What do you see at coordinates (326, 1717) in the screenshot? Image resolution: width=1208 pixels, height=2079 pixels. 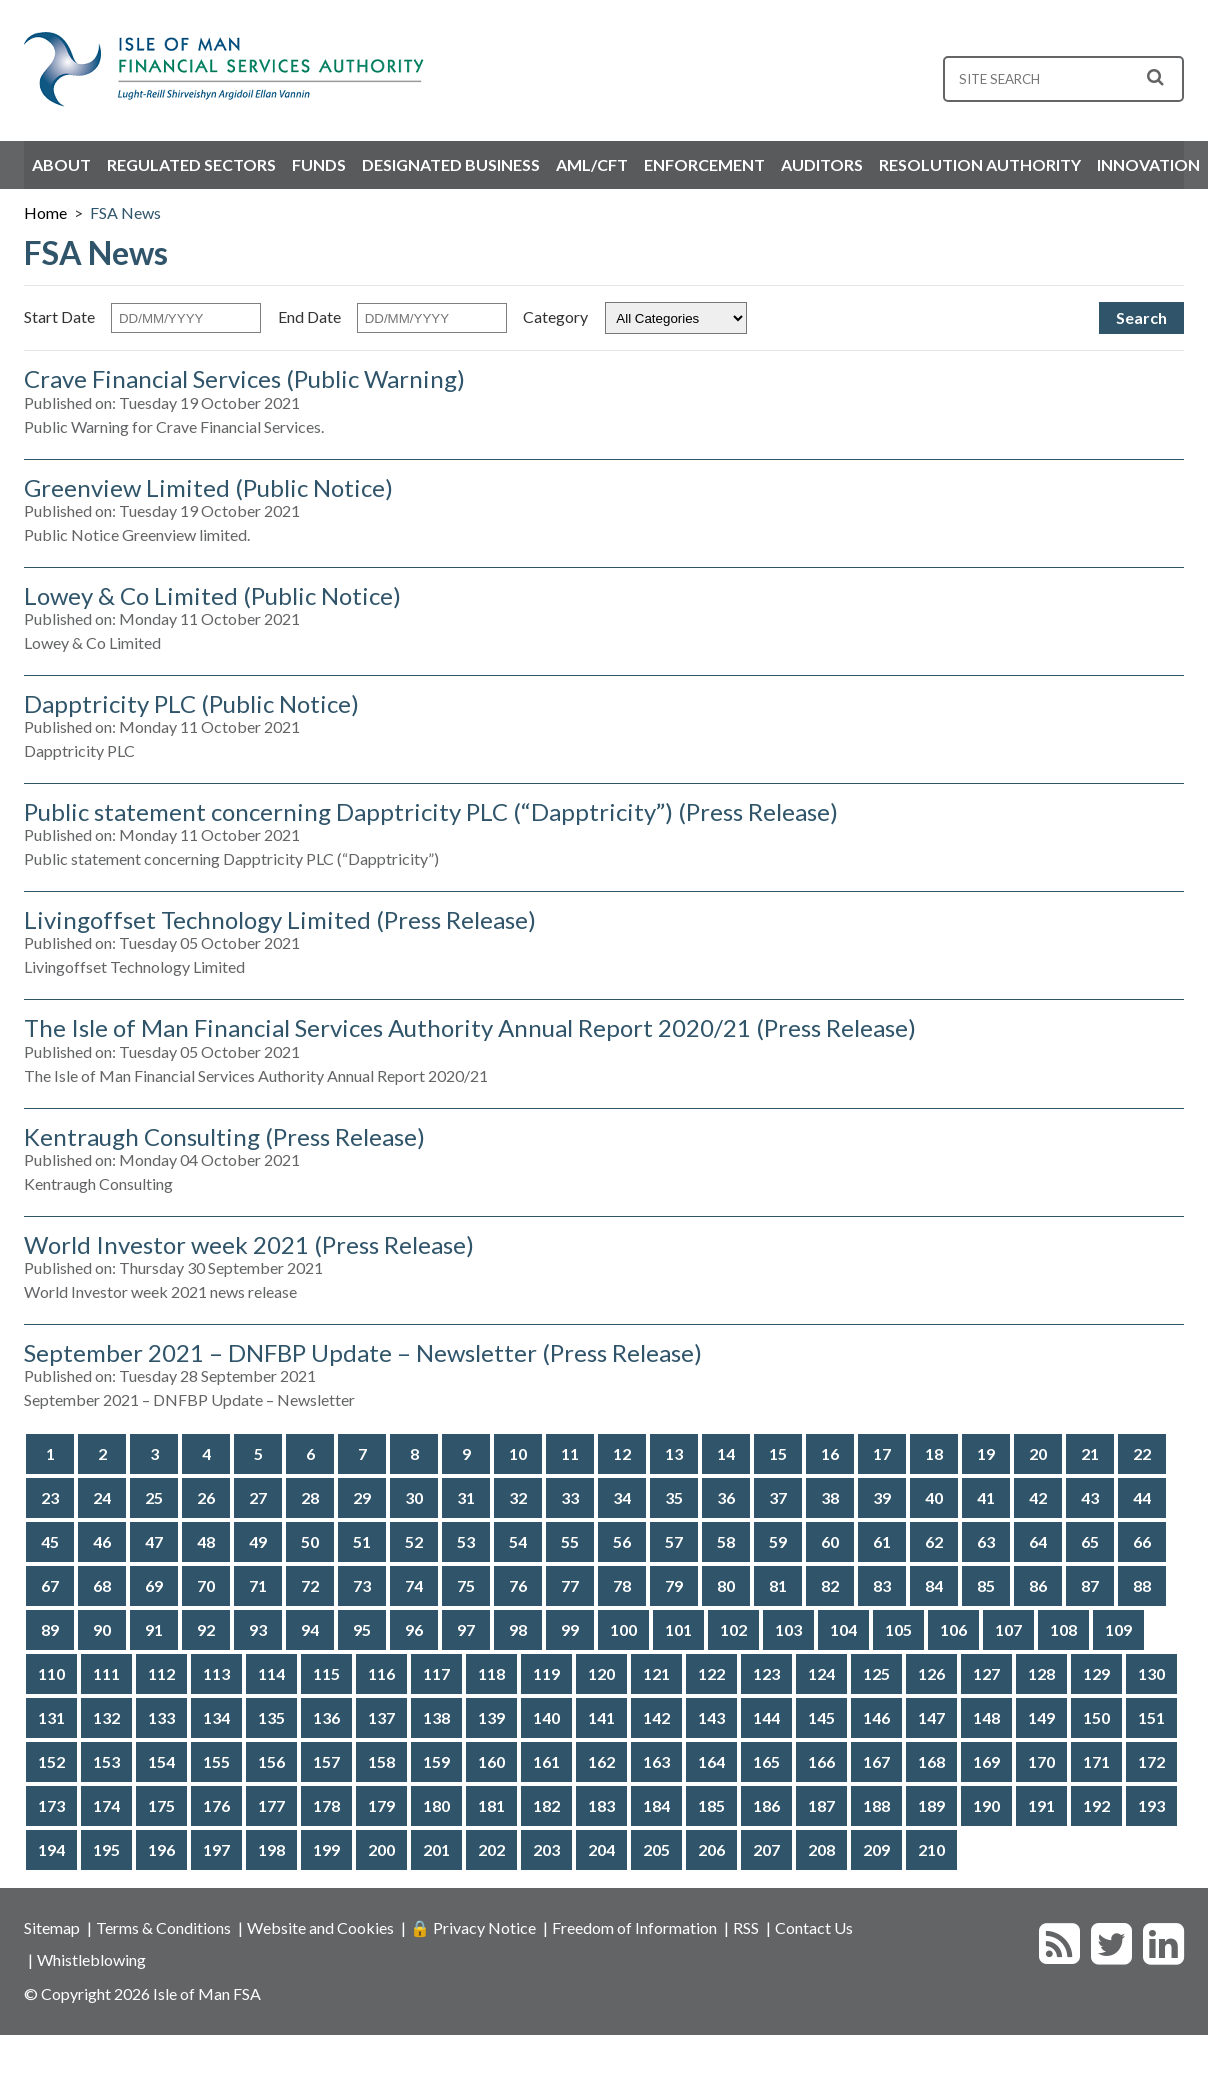 I see `136` at bounding box center [326, 1717].